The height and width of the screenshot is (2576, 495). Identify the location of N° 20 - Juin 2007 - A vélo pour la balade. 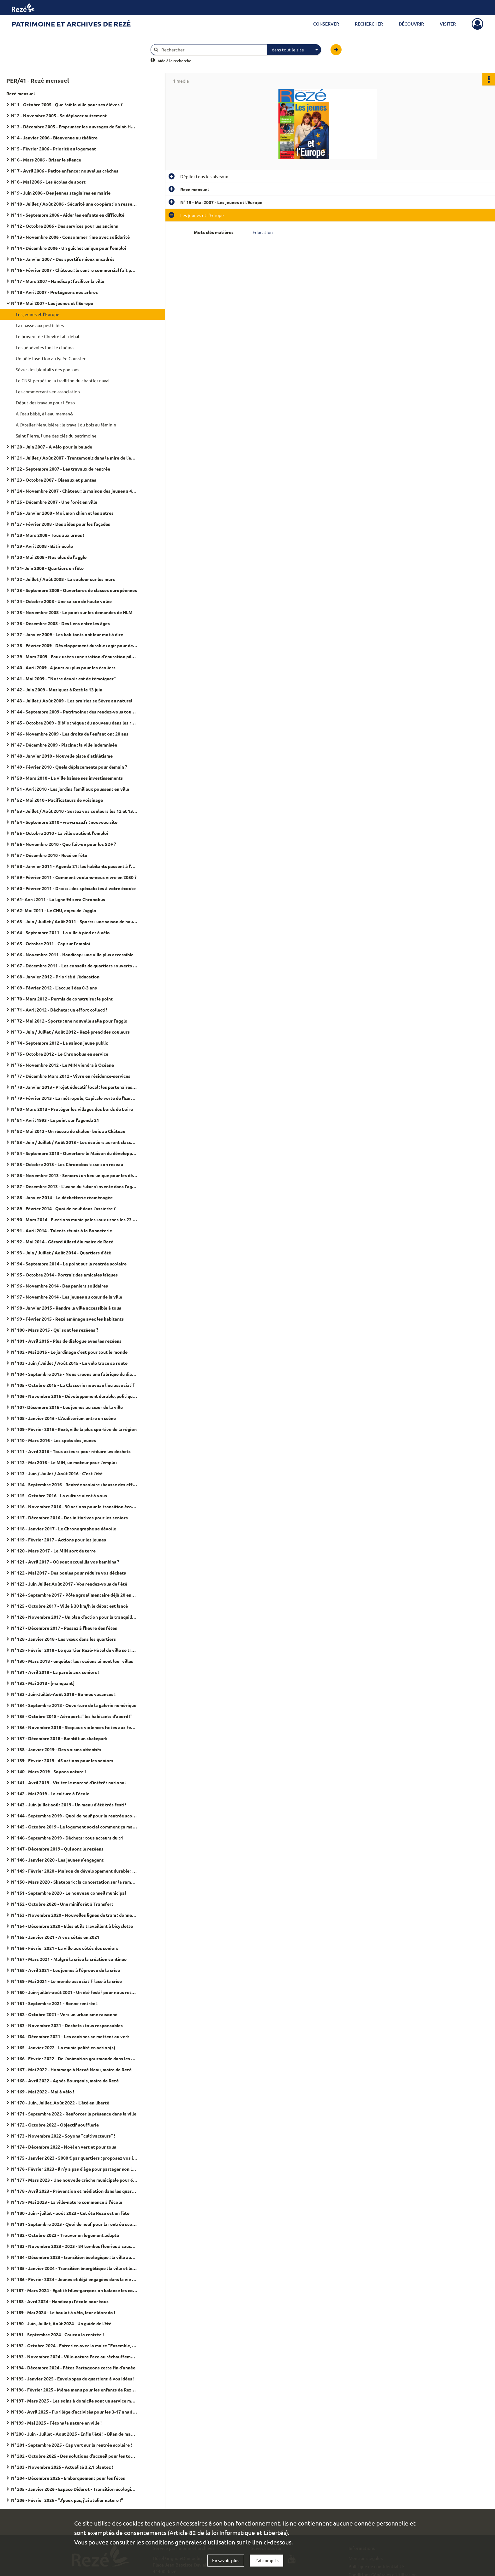
(51, 446).